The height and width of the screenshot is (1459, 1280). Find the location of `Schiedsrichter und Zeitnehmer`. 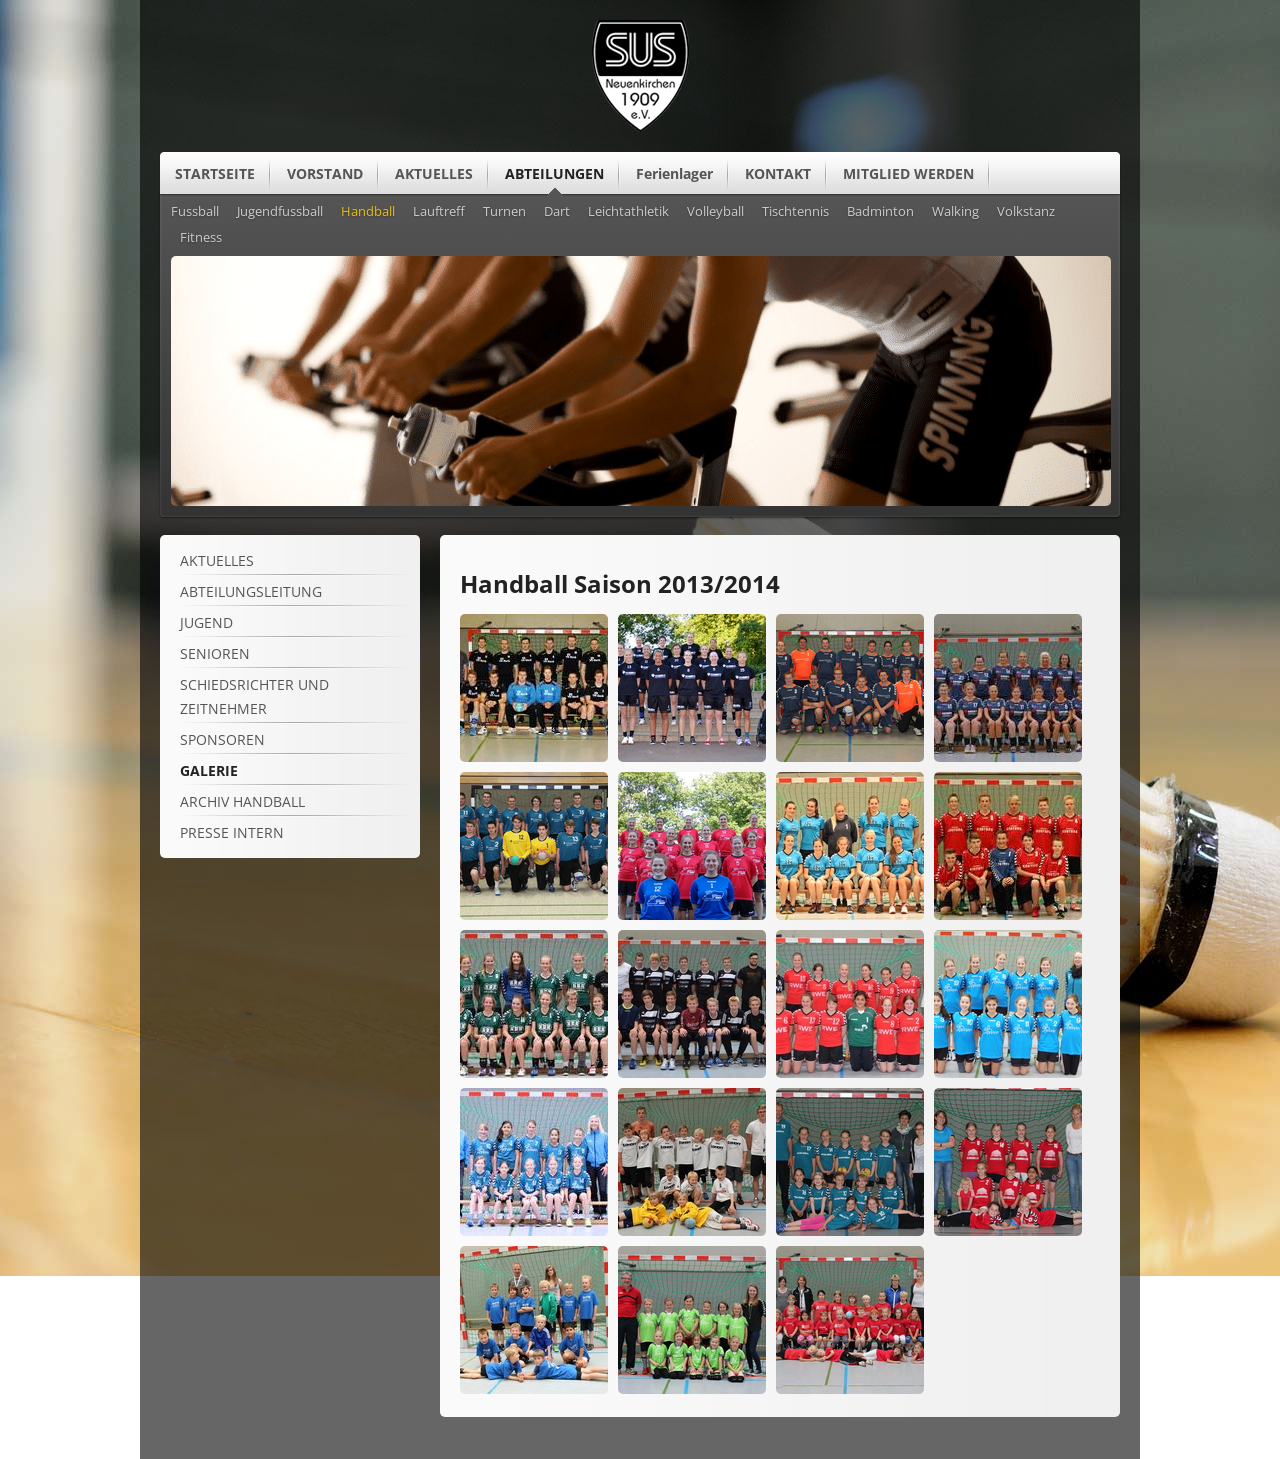

Schiedsrichter und Zeitnehmer is located at coordinates (254, 696).